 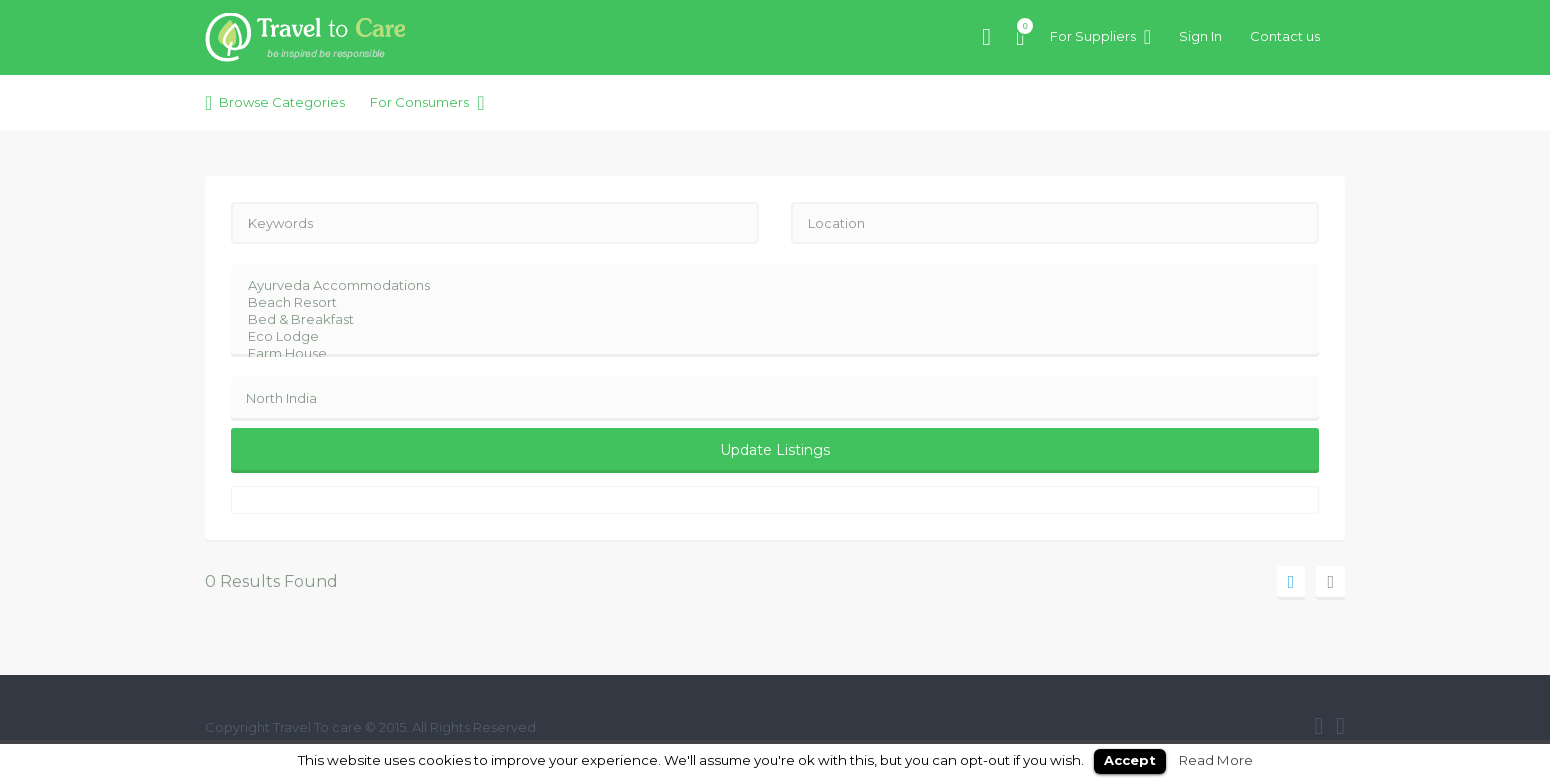 What do you see at coordinates (1216, 760) in the screenshot?
I see `Read More` at bounding box center [1216, 760].